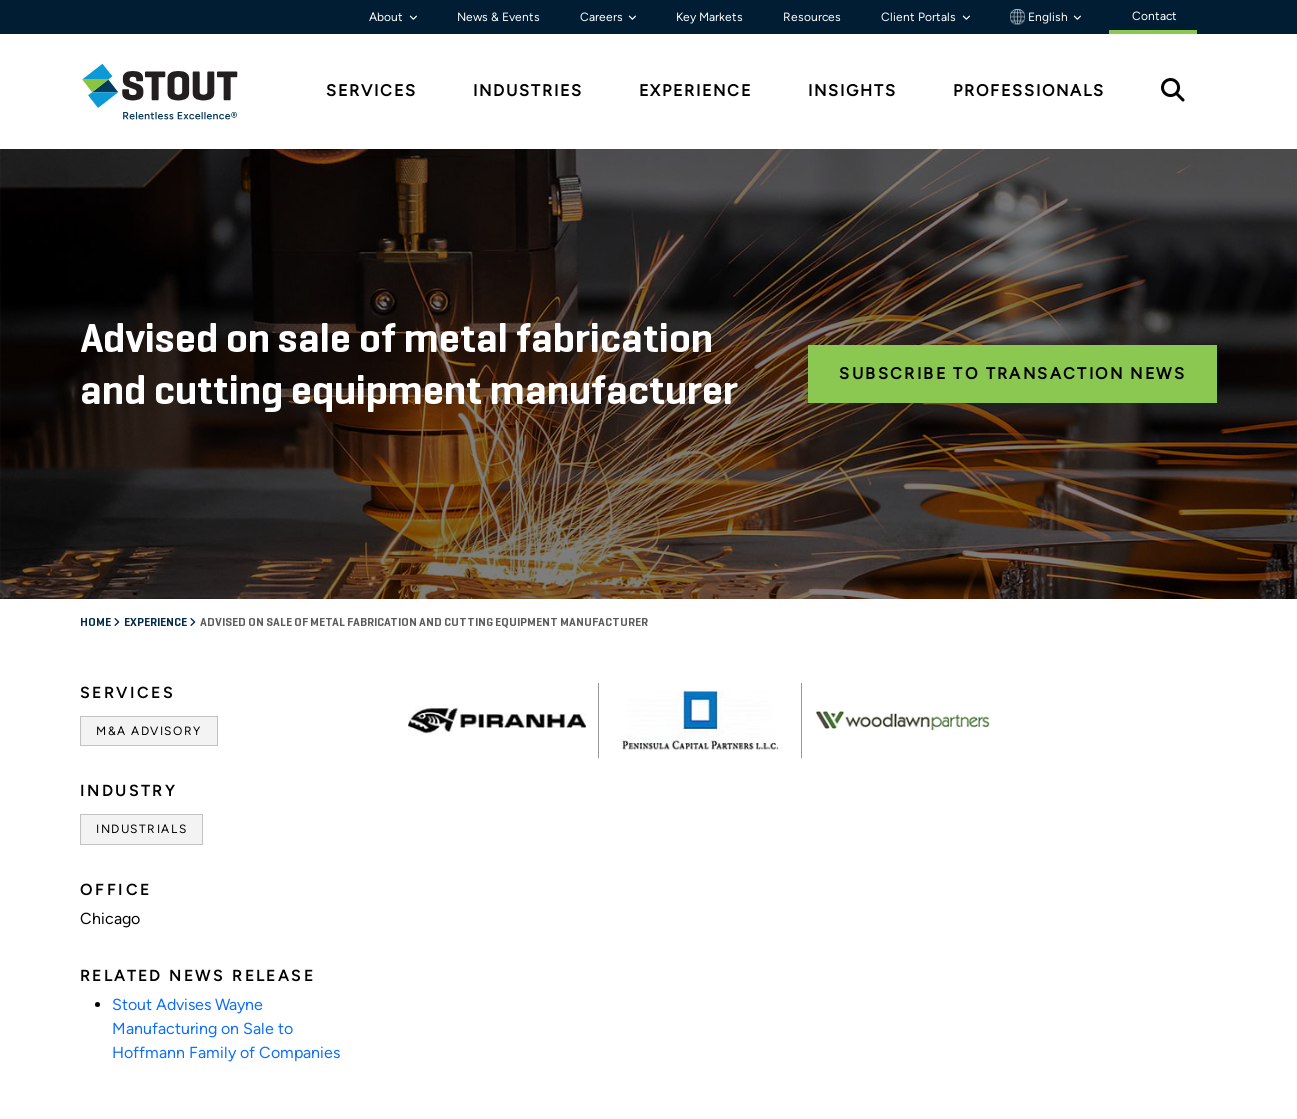 The image size is (1297, 1119). Describe the element at coordinates (1012, 373) in the screenshot. I see `Subscribe to Transaction News` at that location.